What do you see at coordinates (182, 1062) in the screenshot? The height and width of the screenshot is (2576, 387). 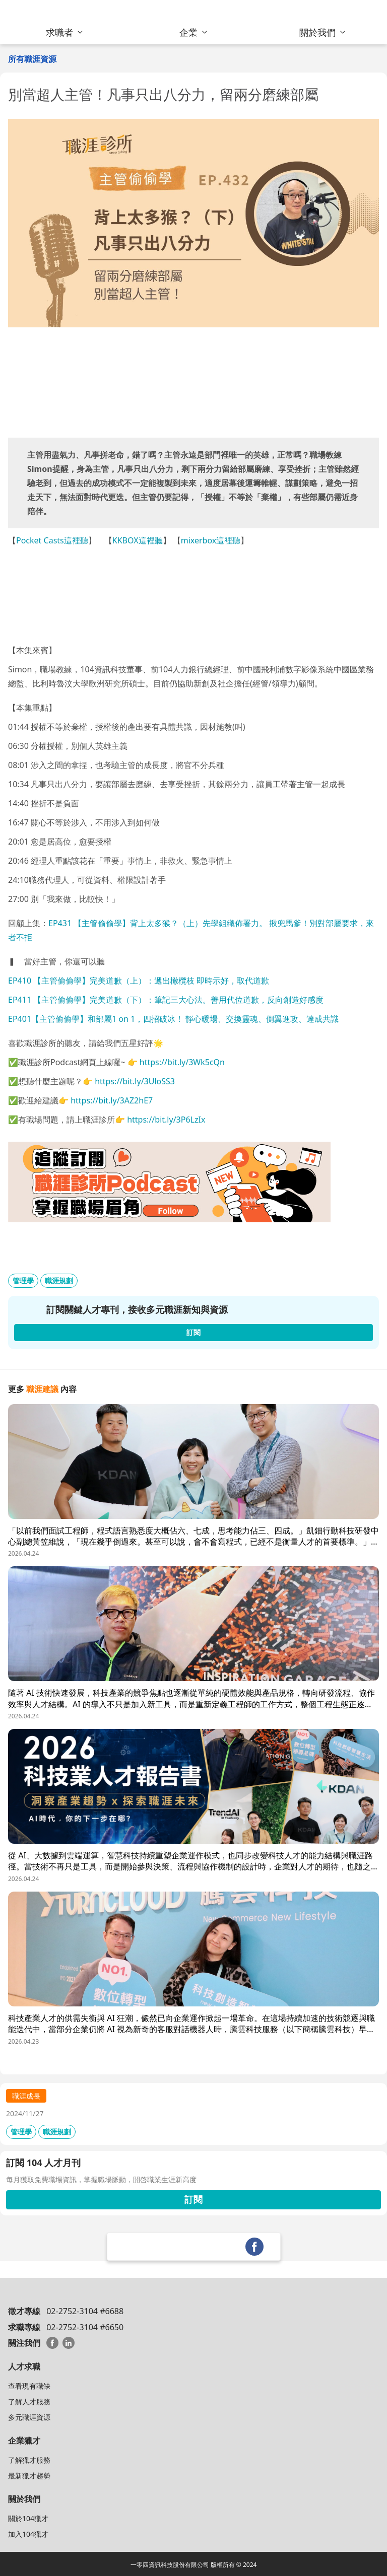 I see `https://bit.ly/3Wk5cQn` at bounding box center [182, 1062].